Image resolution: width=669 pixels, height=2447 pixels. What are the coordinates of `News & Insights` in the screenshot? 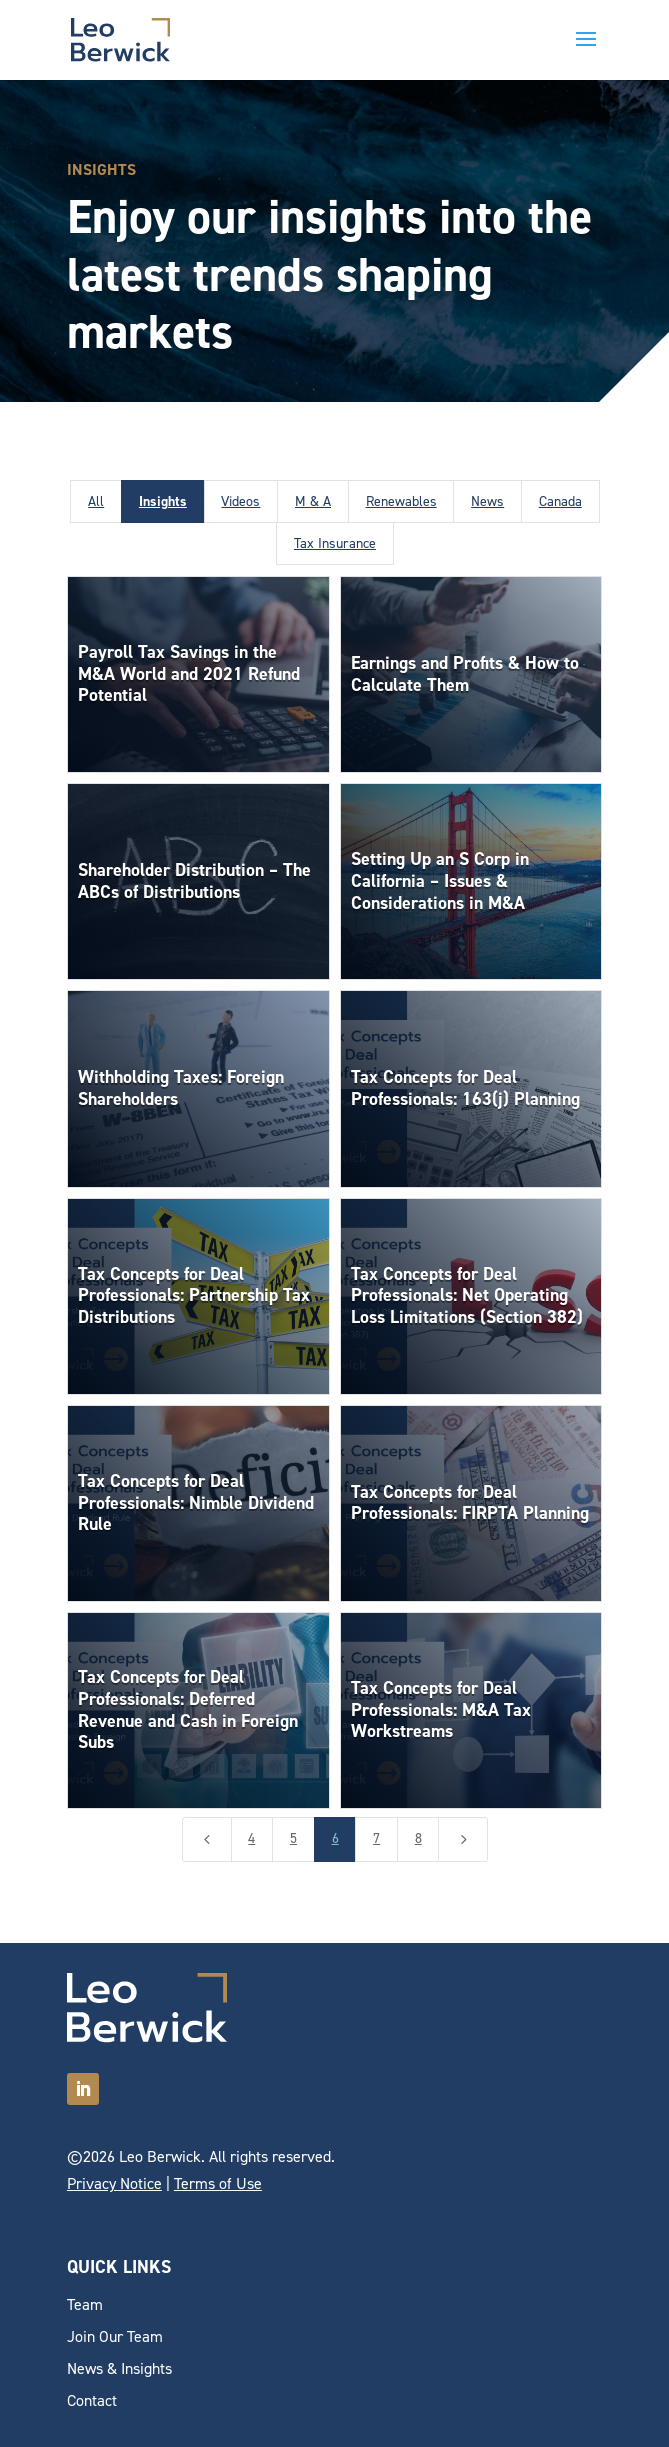 It's located at (119, 2368).